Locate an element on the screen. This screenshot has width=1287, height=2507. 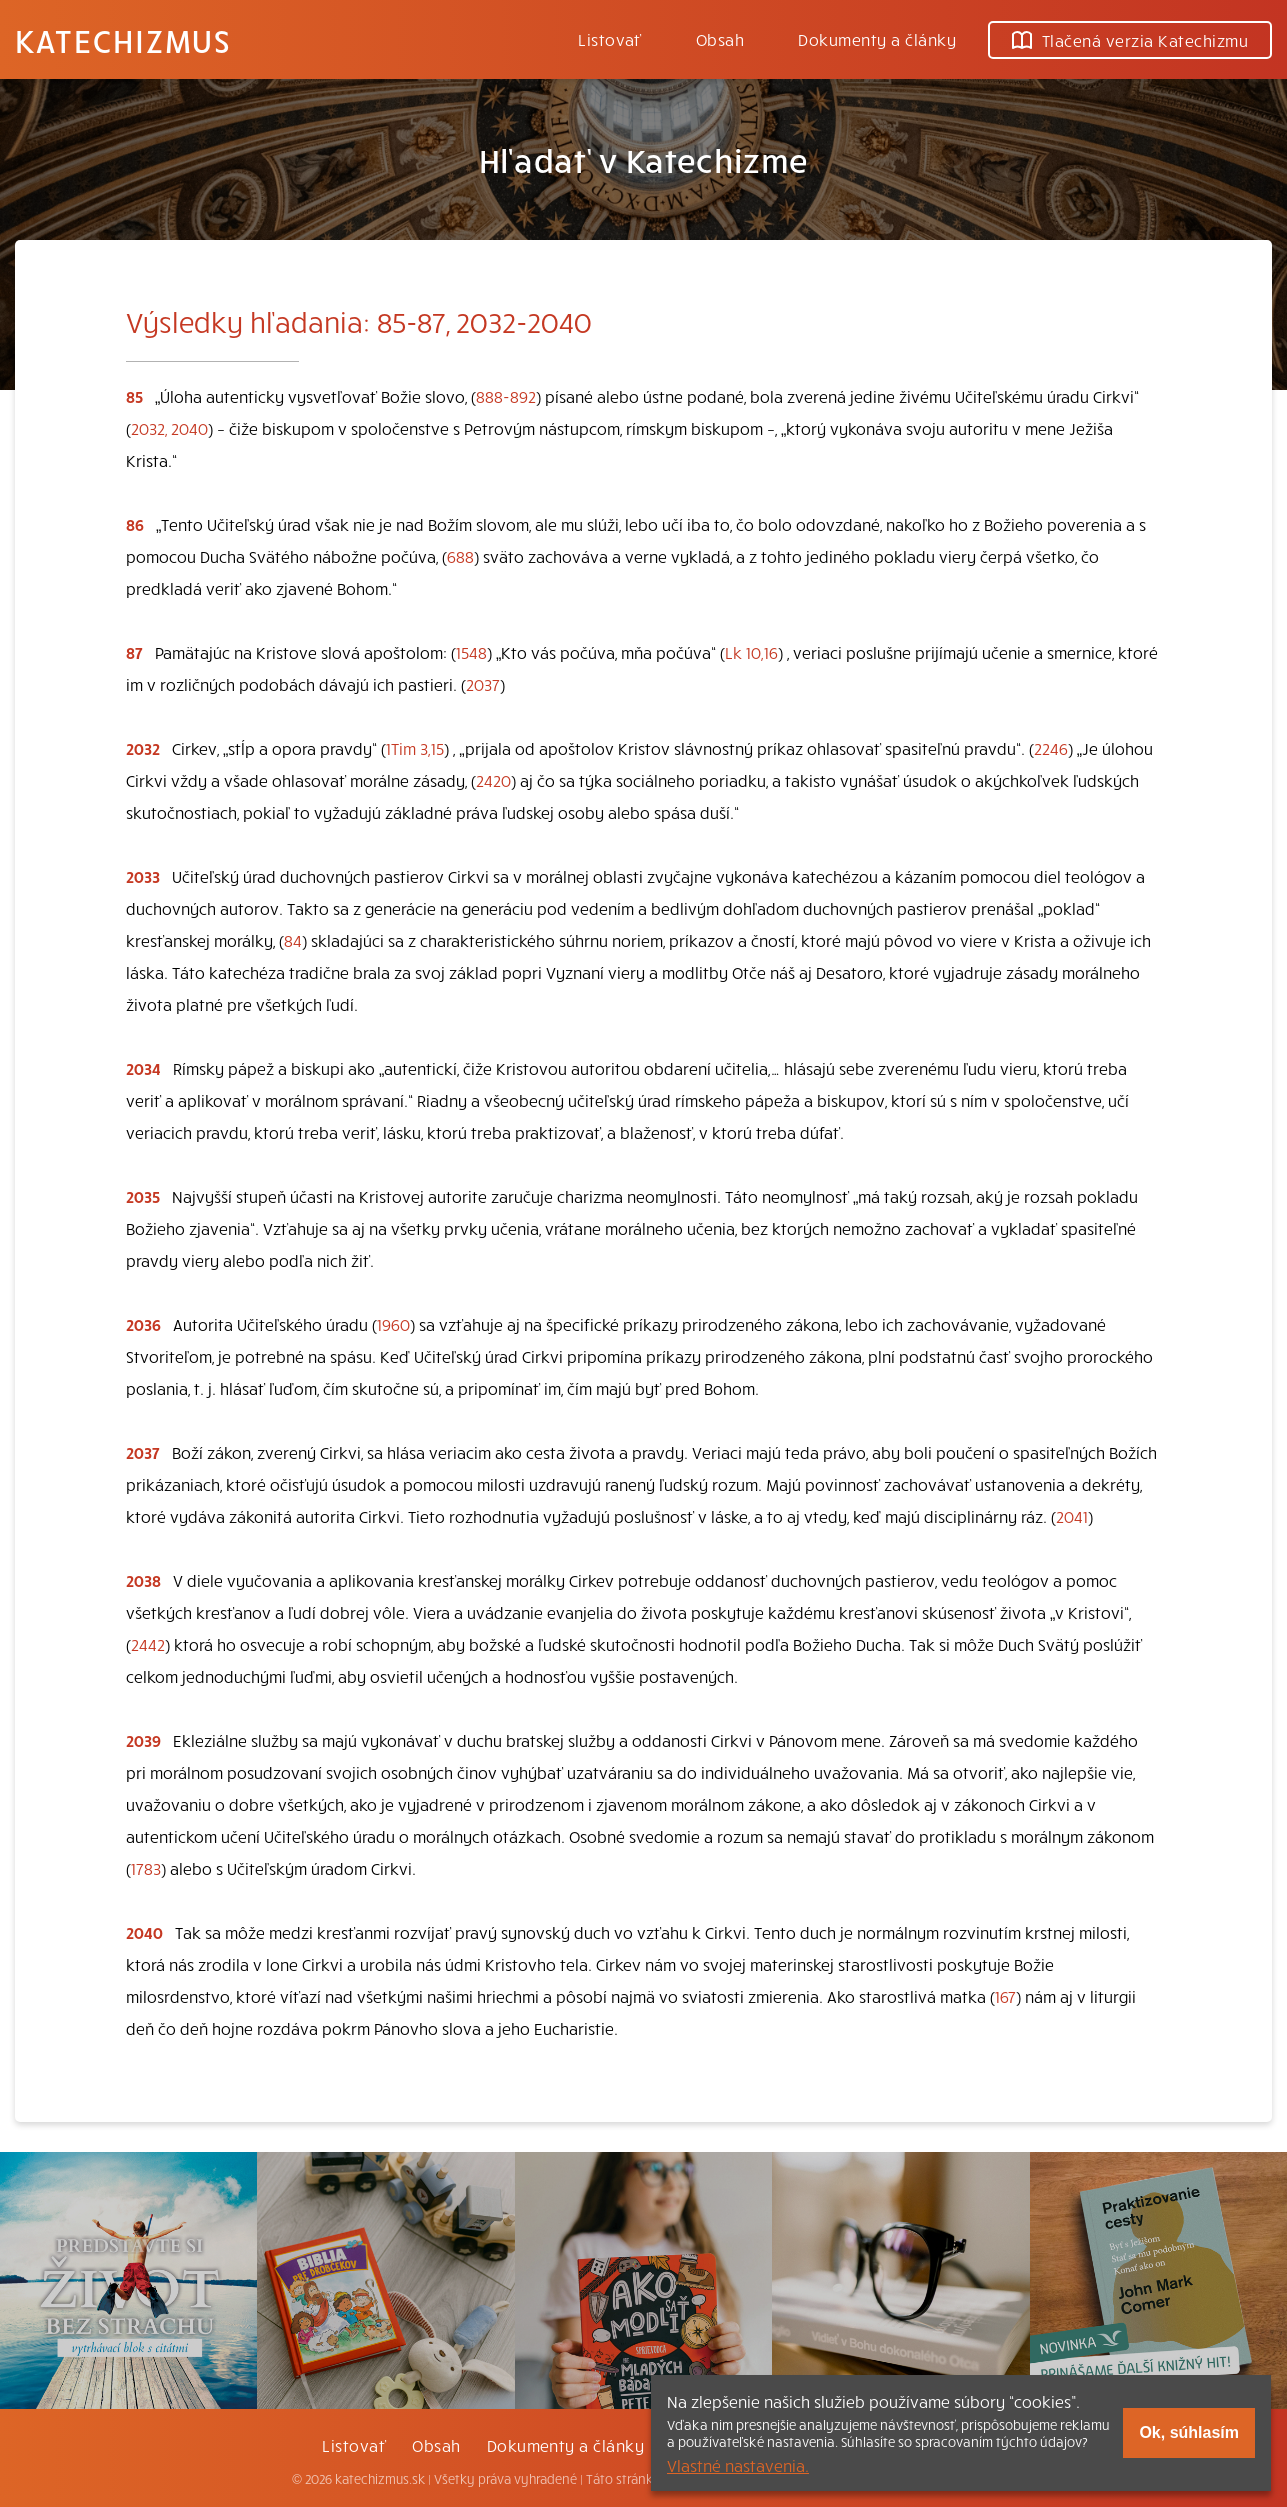
888-892 is located at coordinates (506, 396).